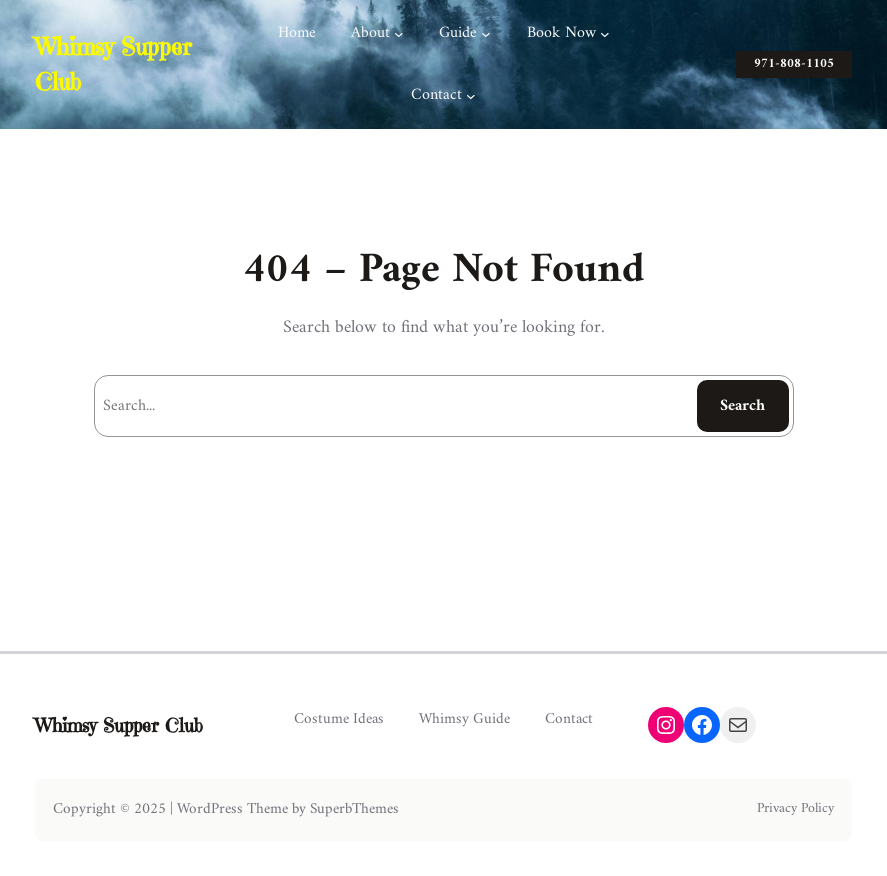 Image resolution: width=887 pixels, height=876 pixels. I want to click on [About submenu], so click(399, 34).